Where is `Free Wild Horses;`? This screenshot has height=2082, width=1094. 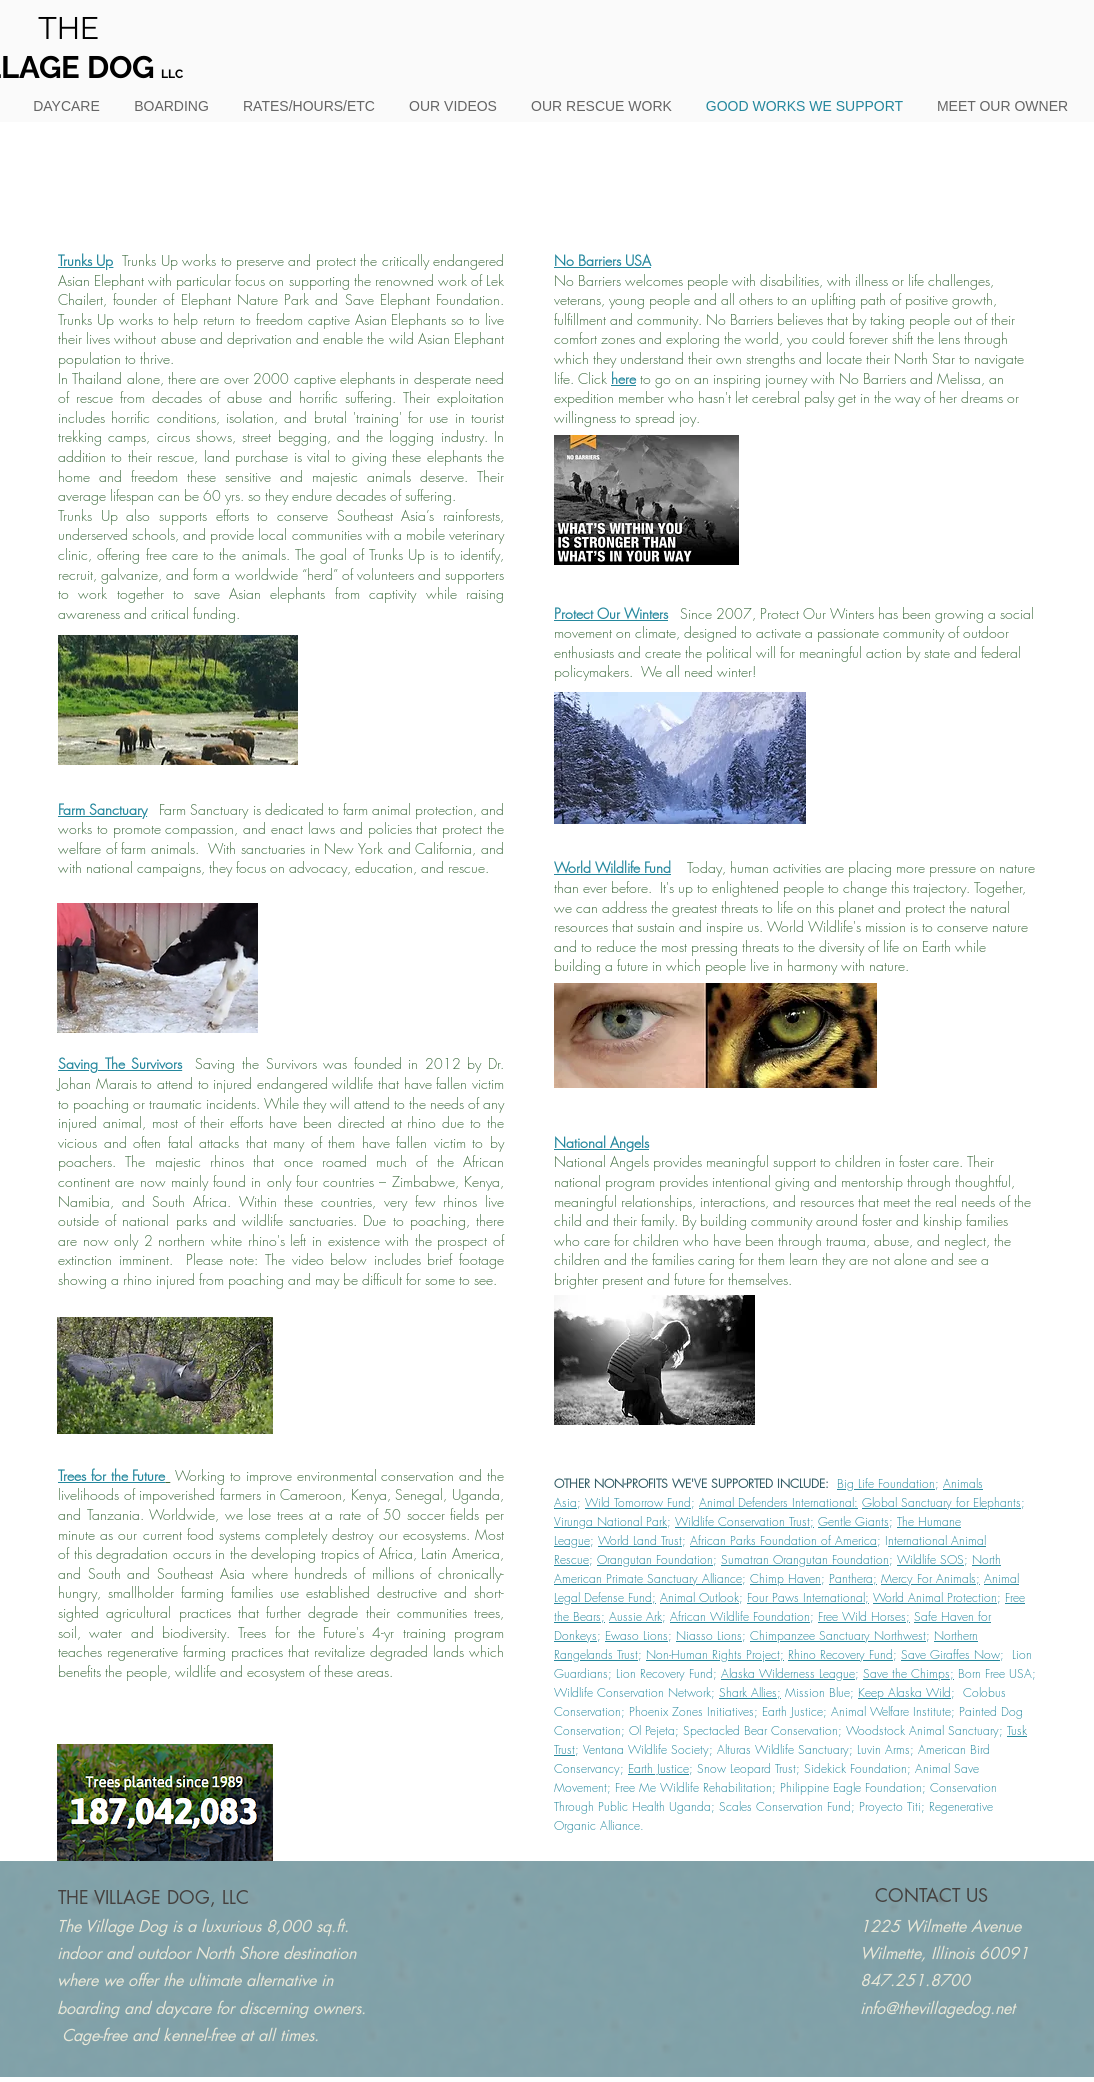 Free Wild Horses; is located at coordinates (864, 1616).